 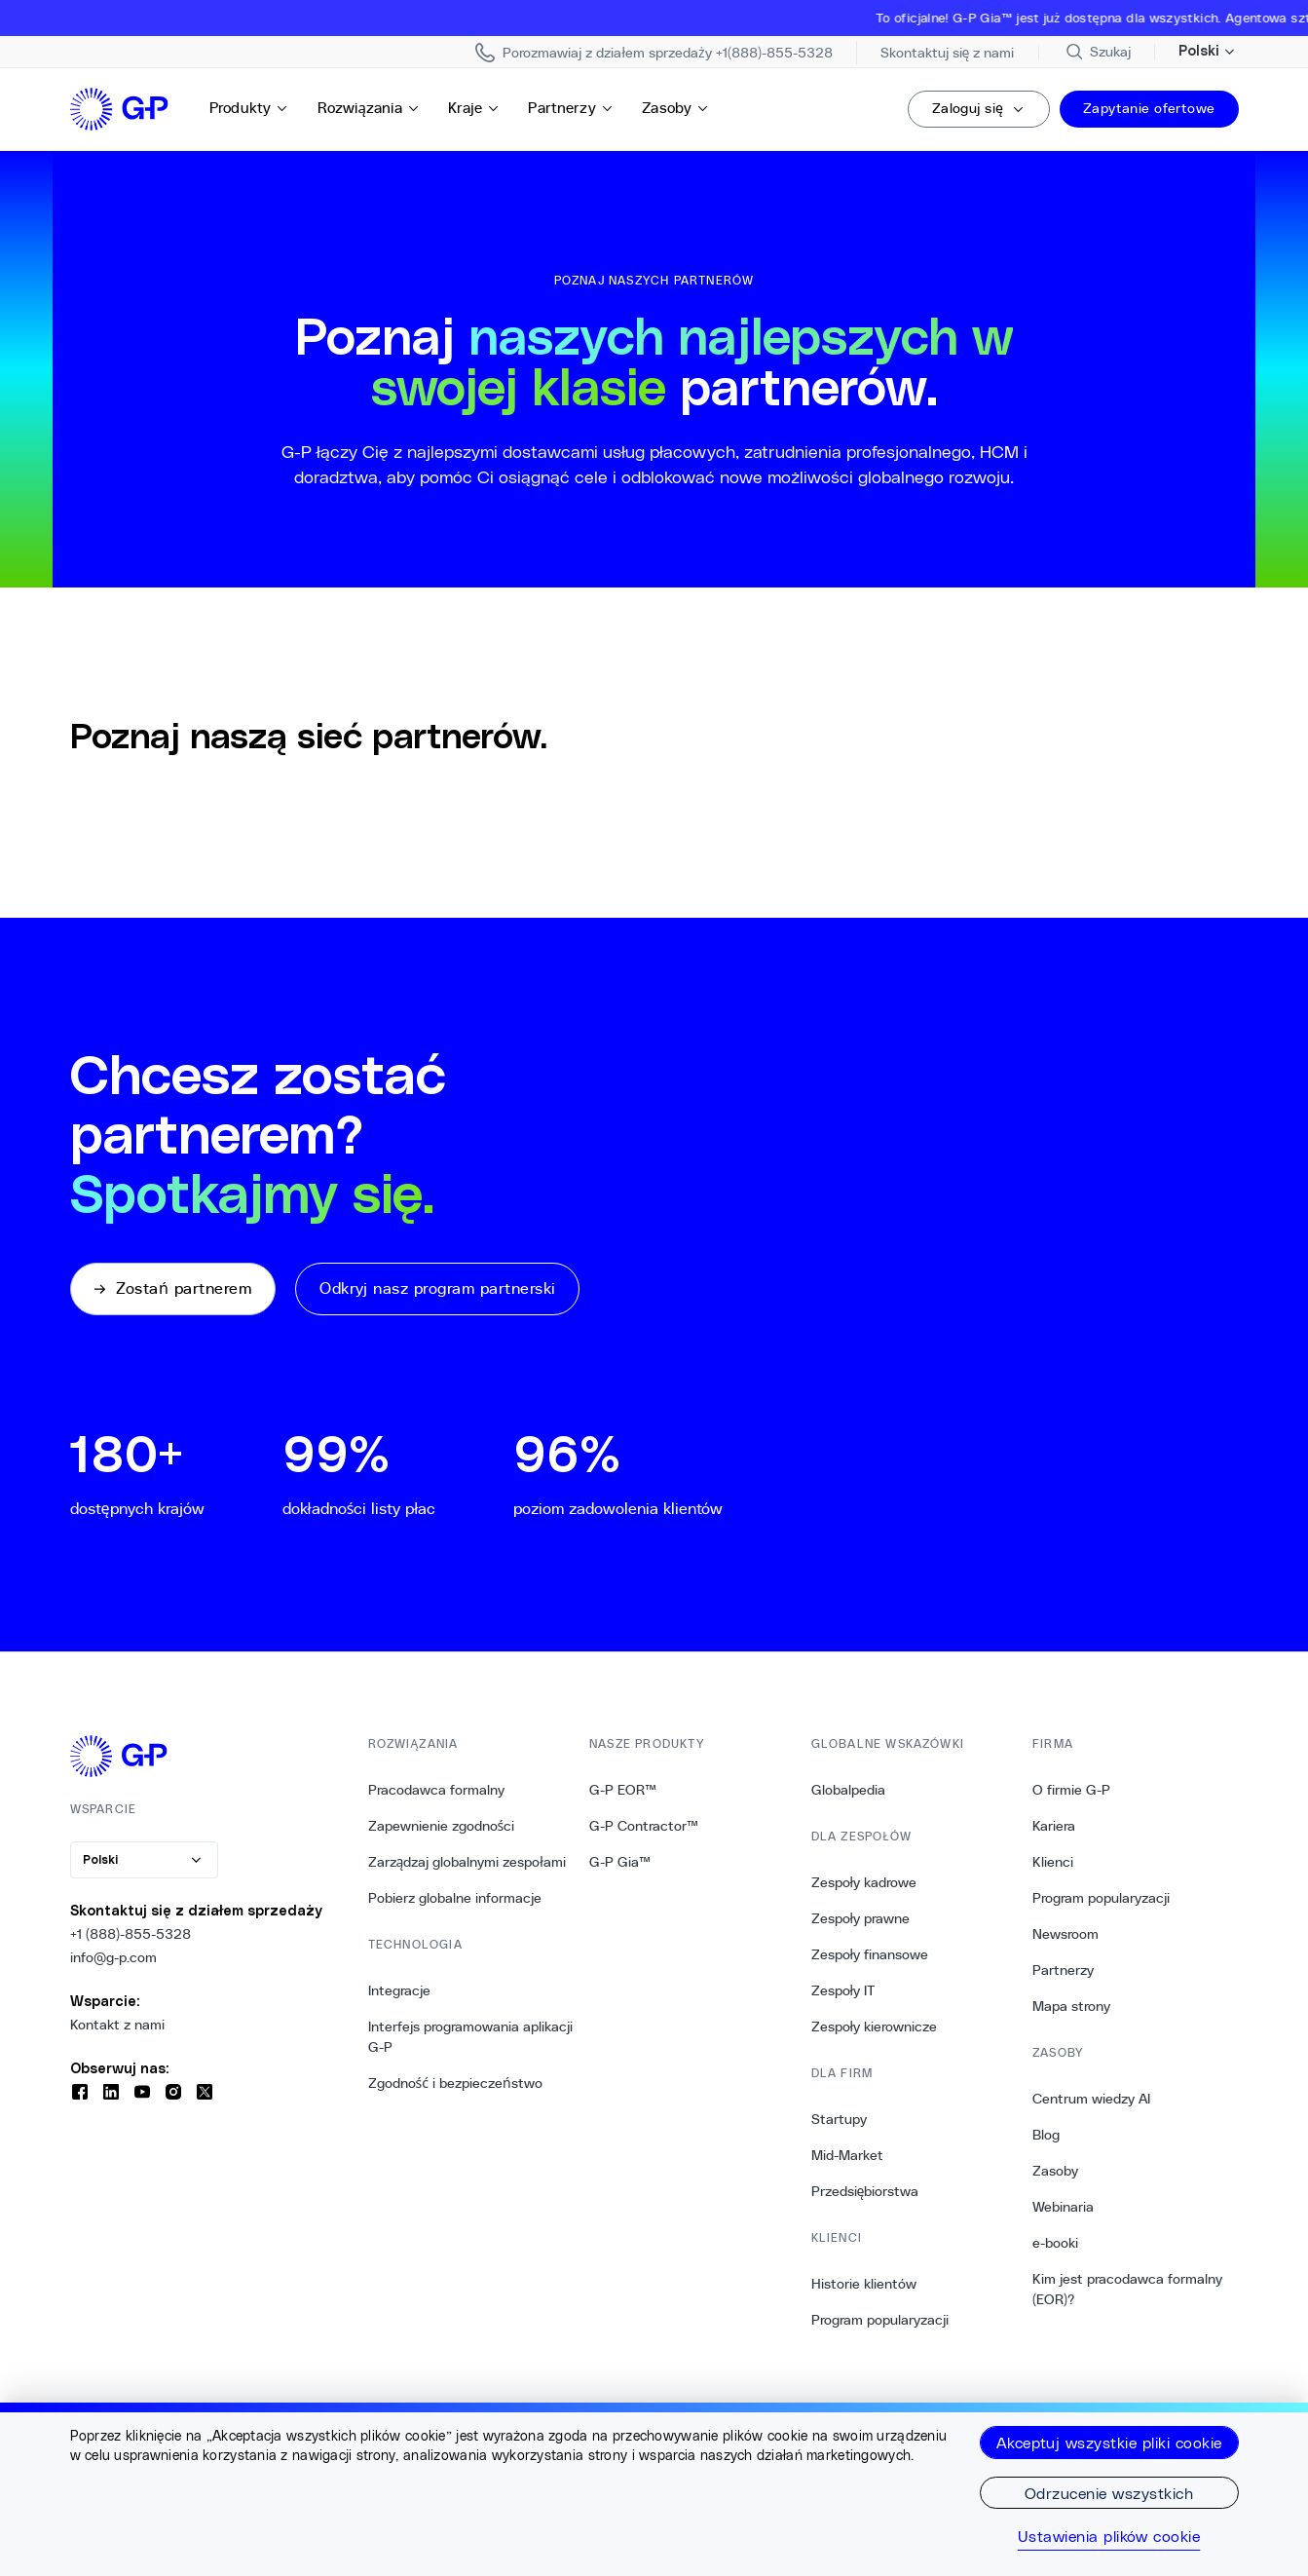 I want to click on Produkty, so click(x=249, y=107).